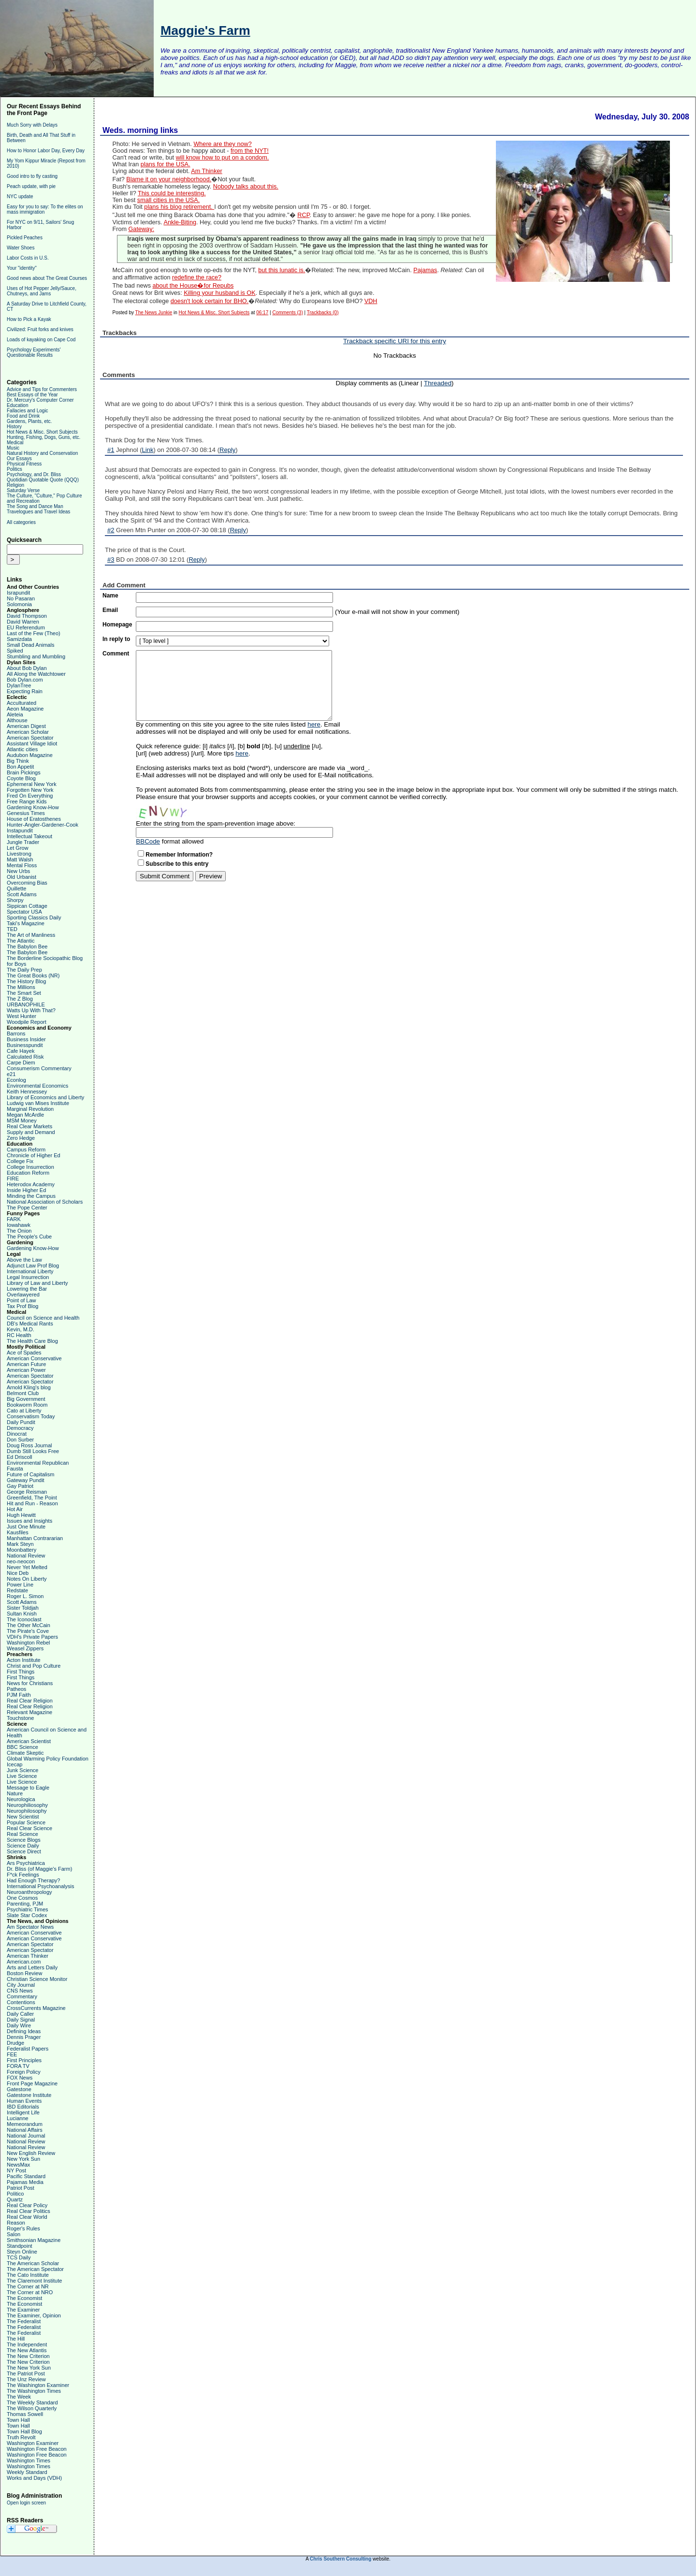 This screenshot has width=696, height=2576. I want to click on Real Clear Politics, so click(28, 2211).